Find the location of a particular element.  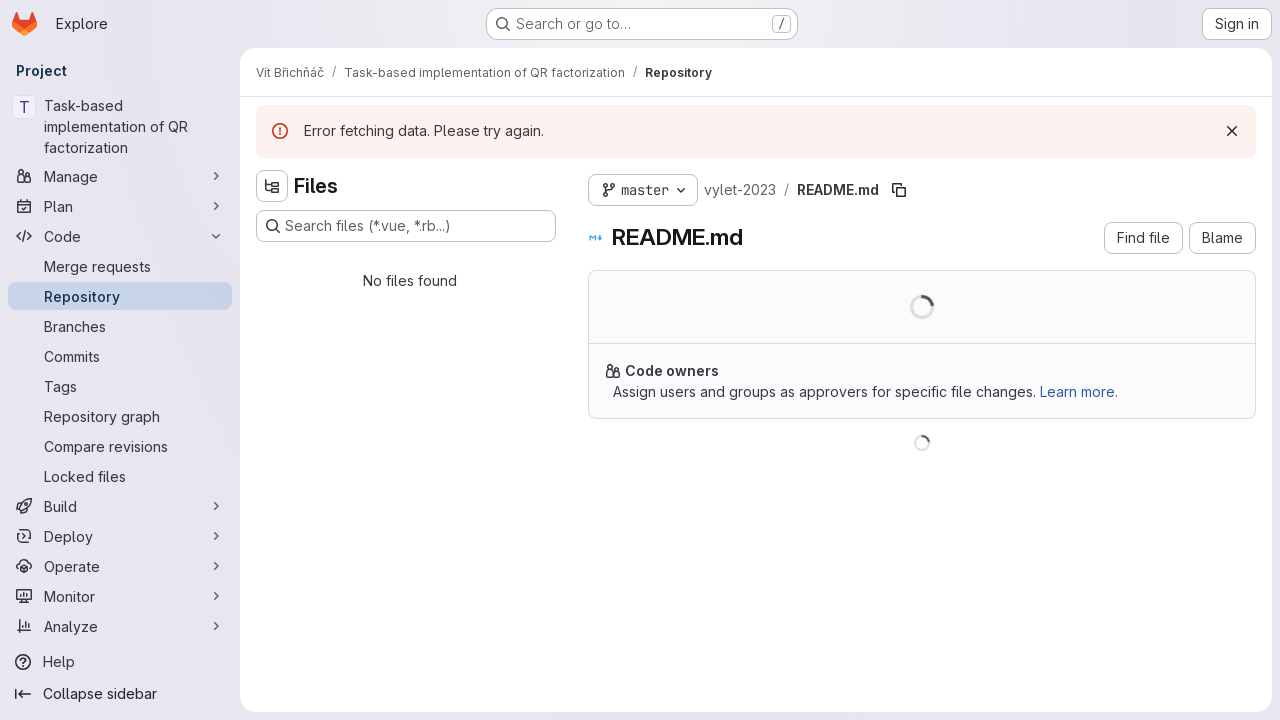

[Help] is located at coordinates (120, 662).